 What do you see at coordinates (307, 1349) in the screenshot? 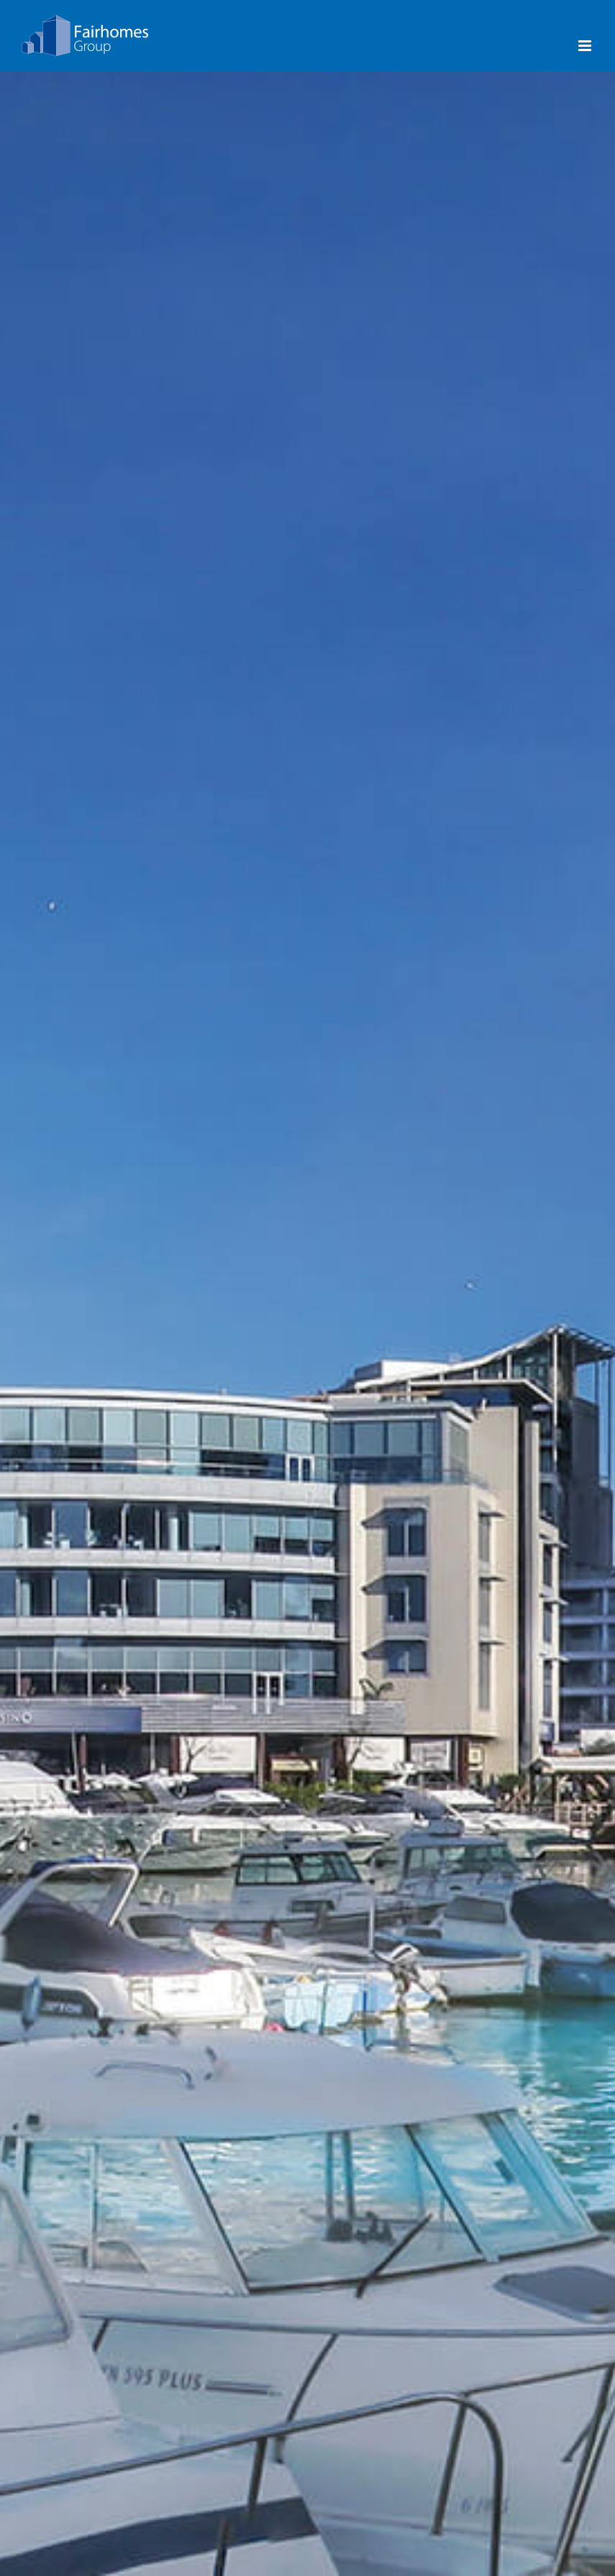
I see `Ocean Village Gibraltar` at bounding box center [307, 1349].